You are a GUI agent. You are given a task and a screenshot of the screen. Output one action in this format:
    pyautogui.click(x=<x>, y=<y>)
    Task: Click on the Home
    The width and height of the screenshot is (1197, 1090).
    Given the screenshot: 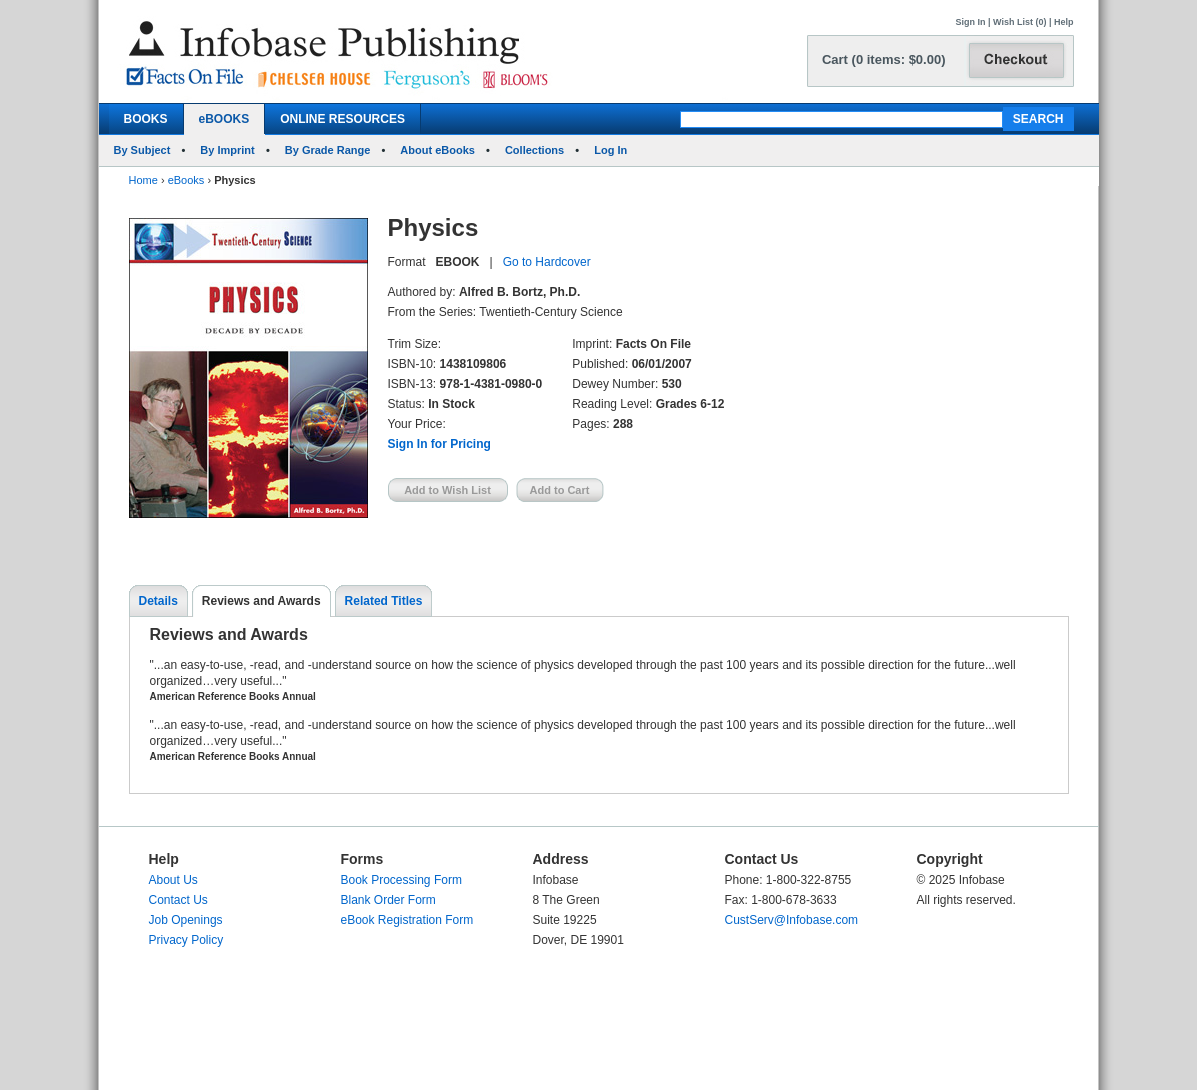 What is the action you would take?
    pyautogui.click(x=143, y=180)
    